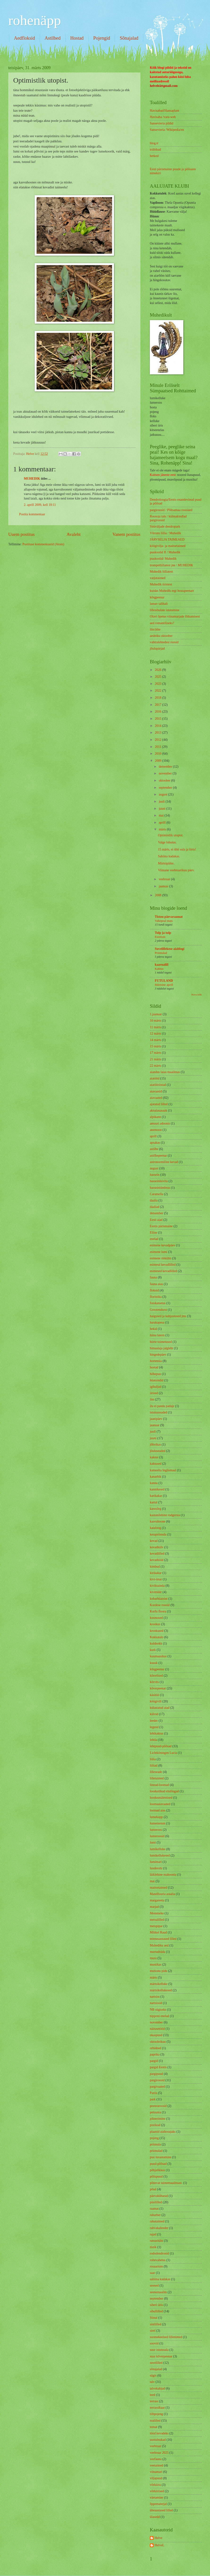  Describe the element at coordinates (157, 1849) in the screenshot. I see `lumikelluke` at that location.